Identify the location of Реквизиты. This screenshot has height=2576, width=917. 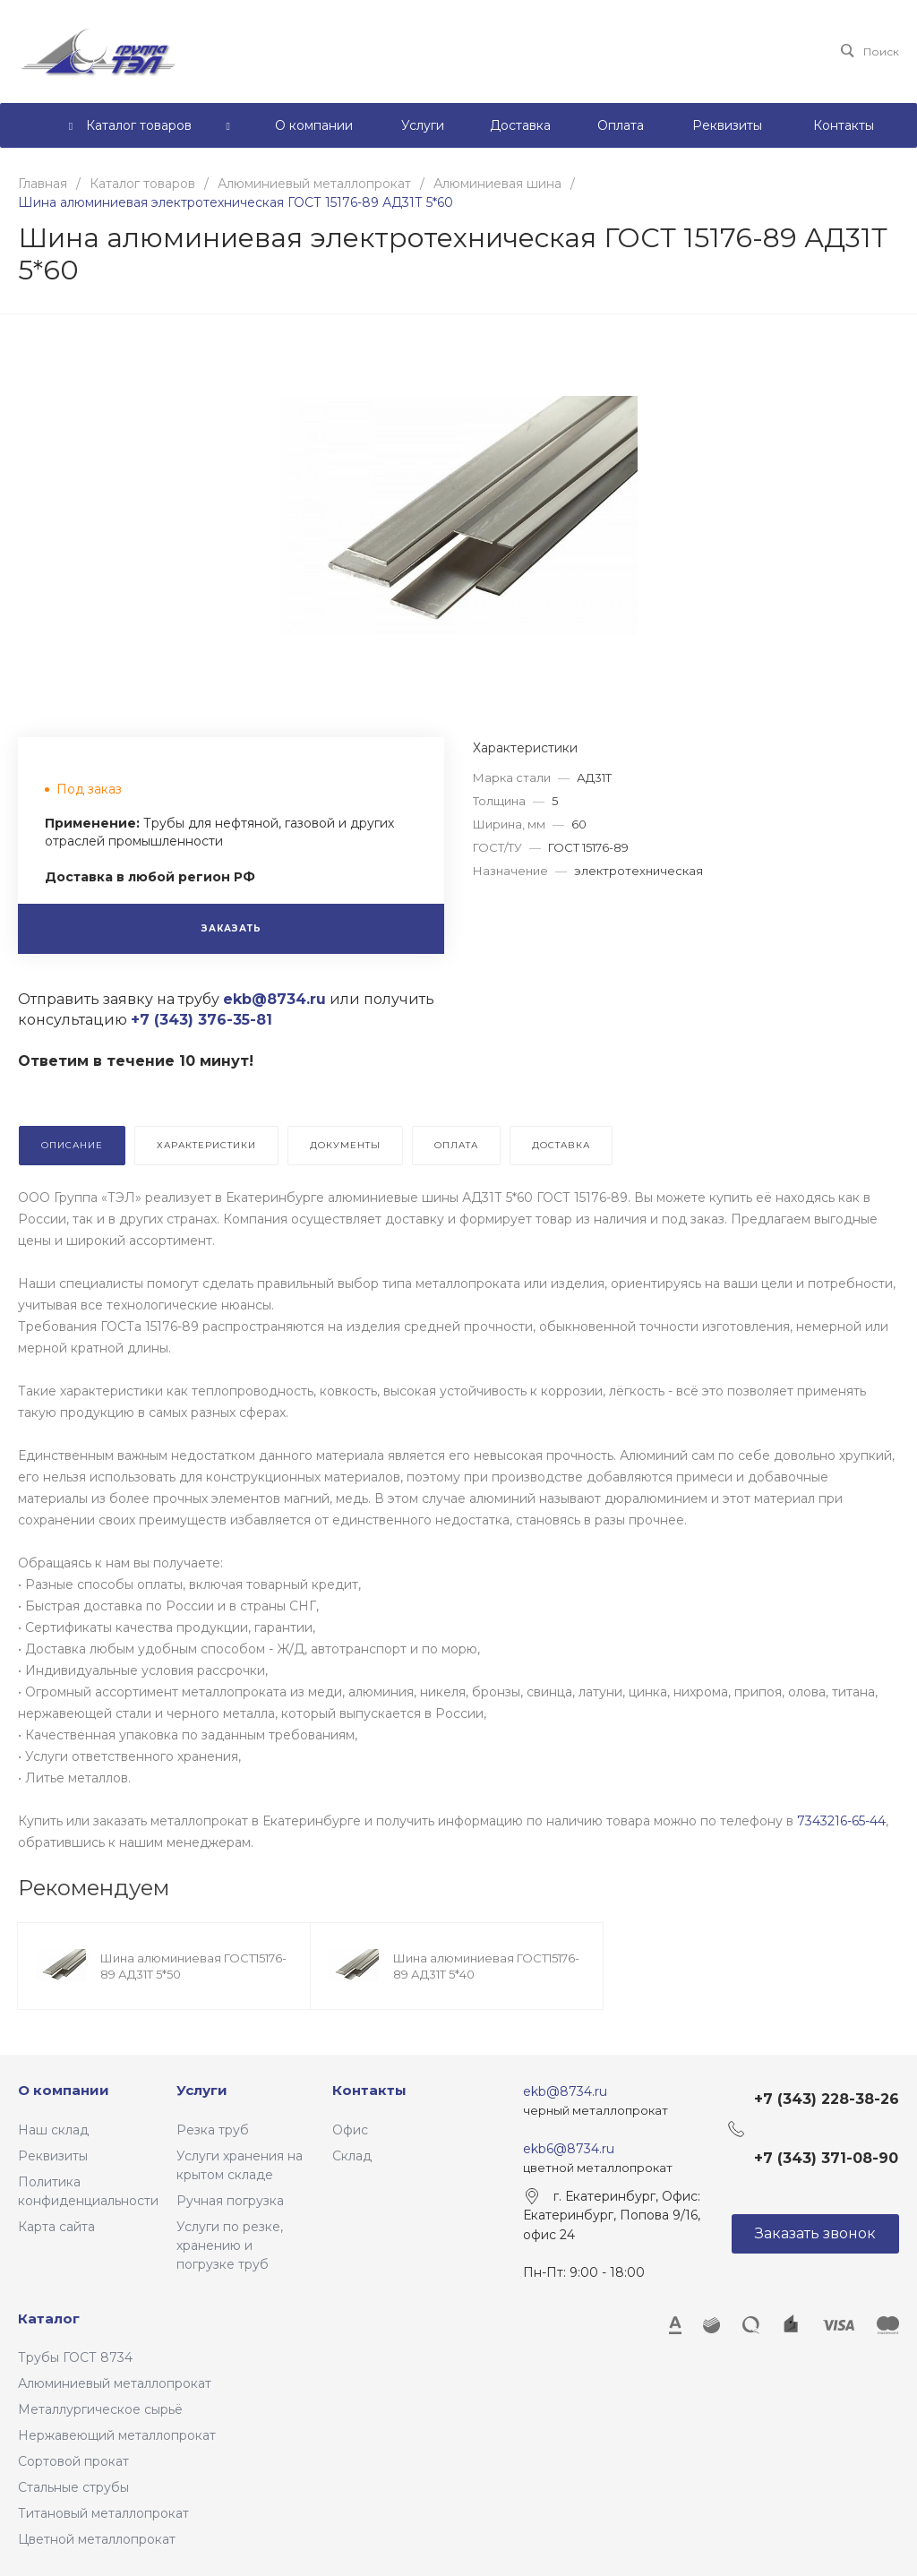
(53, 2156).